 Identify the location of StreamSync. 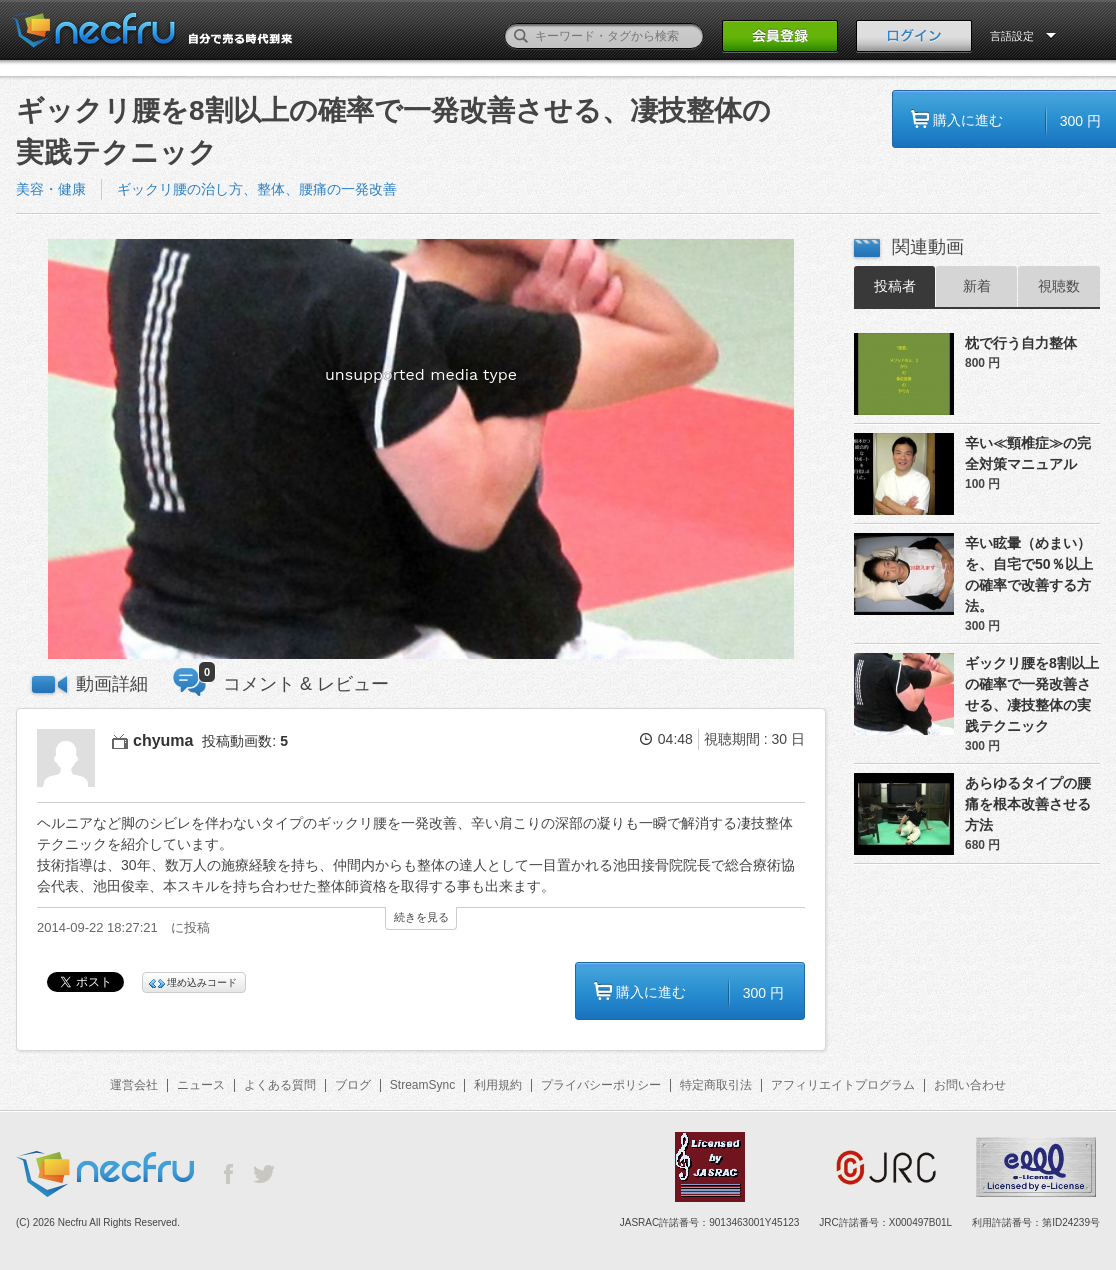
(422, 1085).